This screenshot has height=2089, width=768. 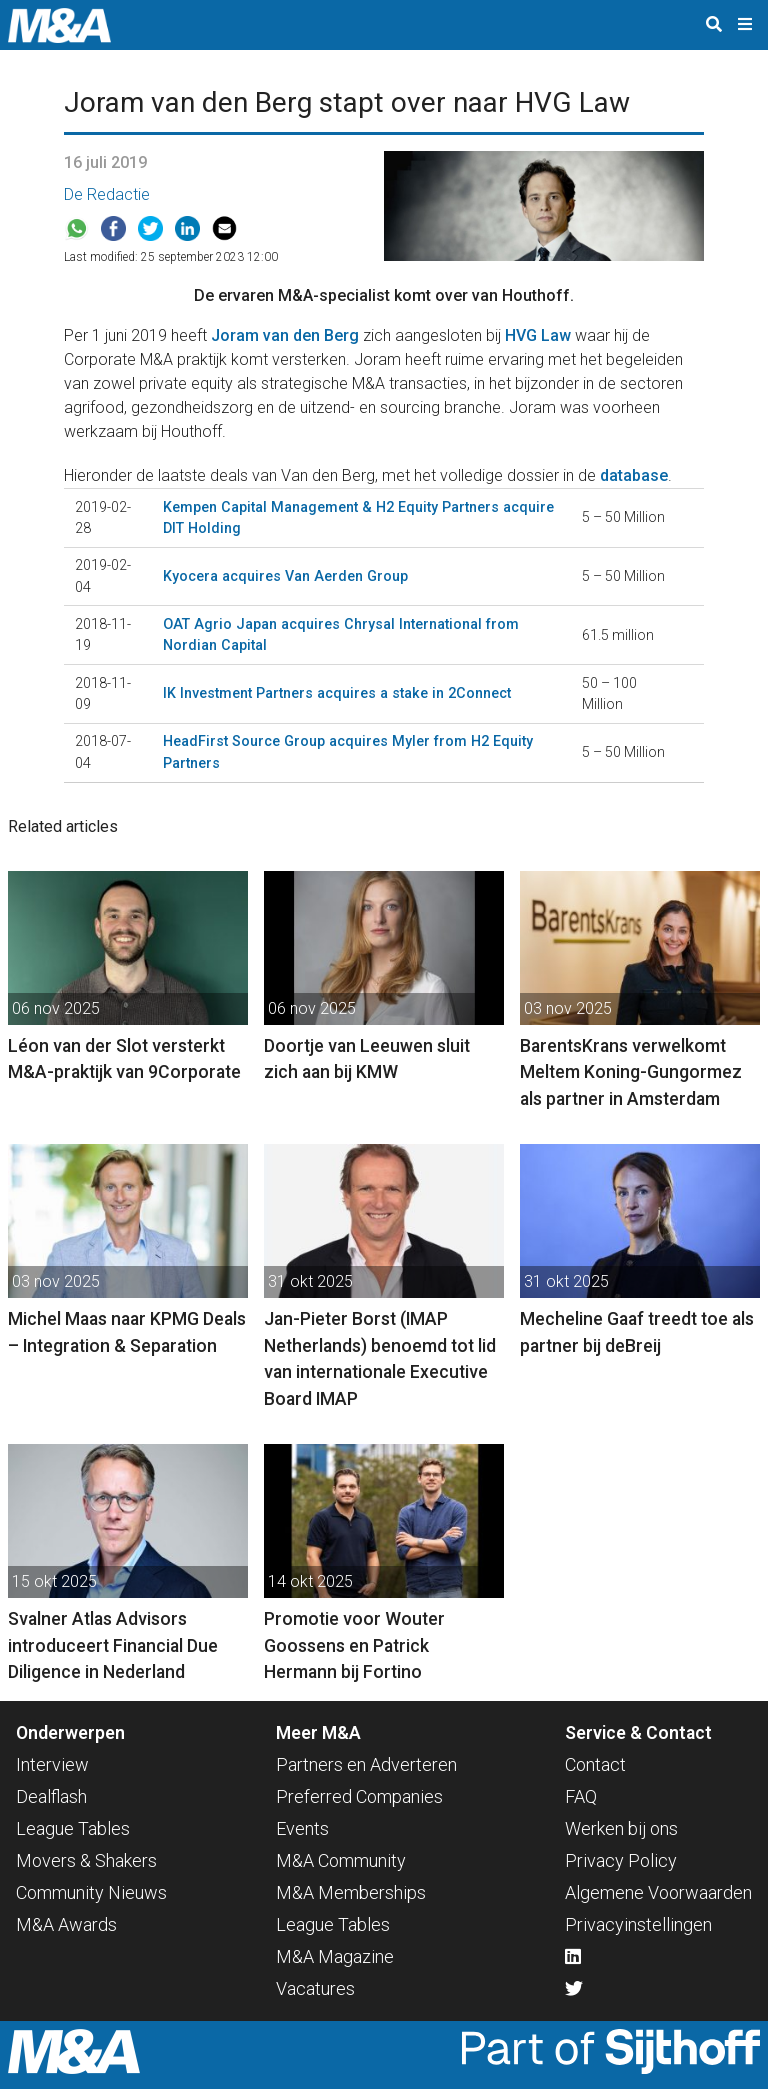 What do you see at coordinates (595, 1764) in the screenshot?
I see `Contact` at bounding box center [595, 1764].